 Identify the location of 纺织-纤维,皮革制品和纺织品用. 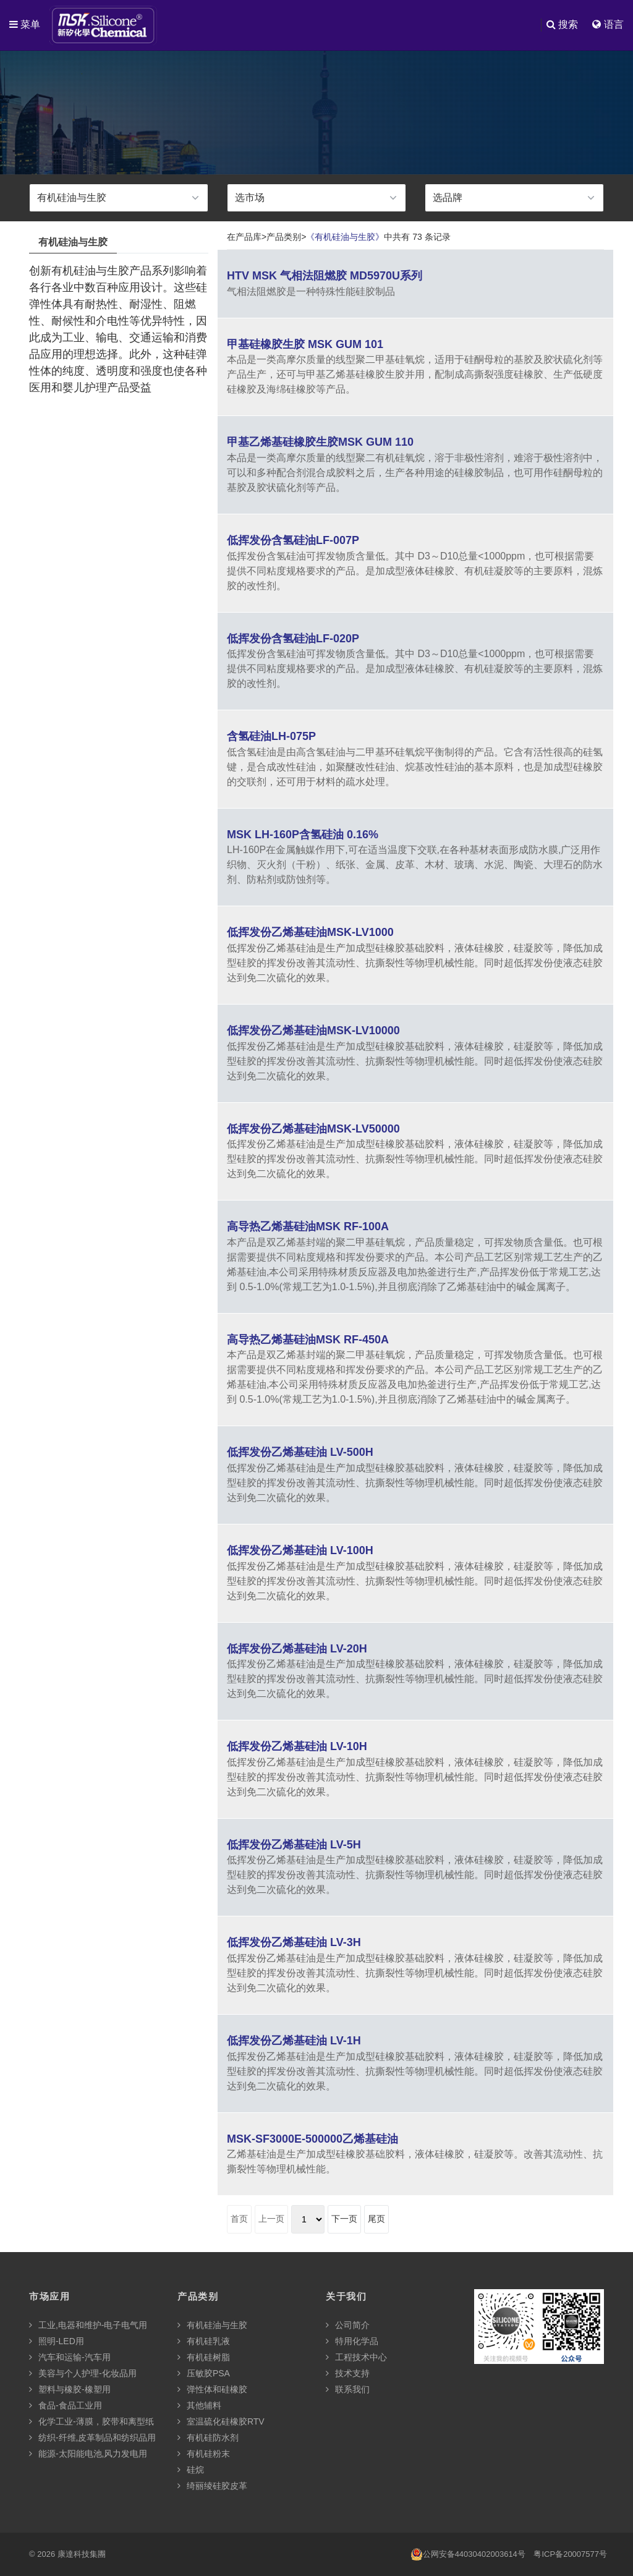
(92, 2437).